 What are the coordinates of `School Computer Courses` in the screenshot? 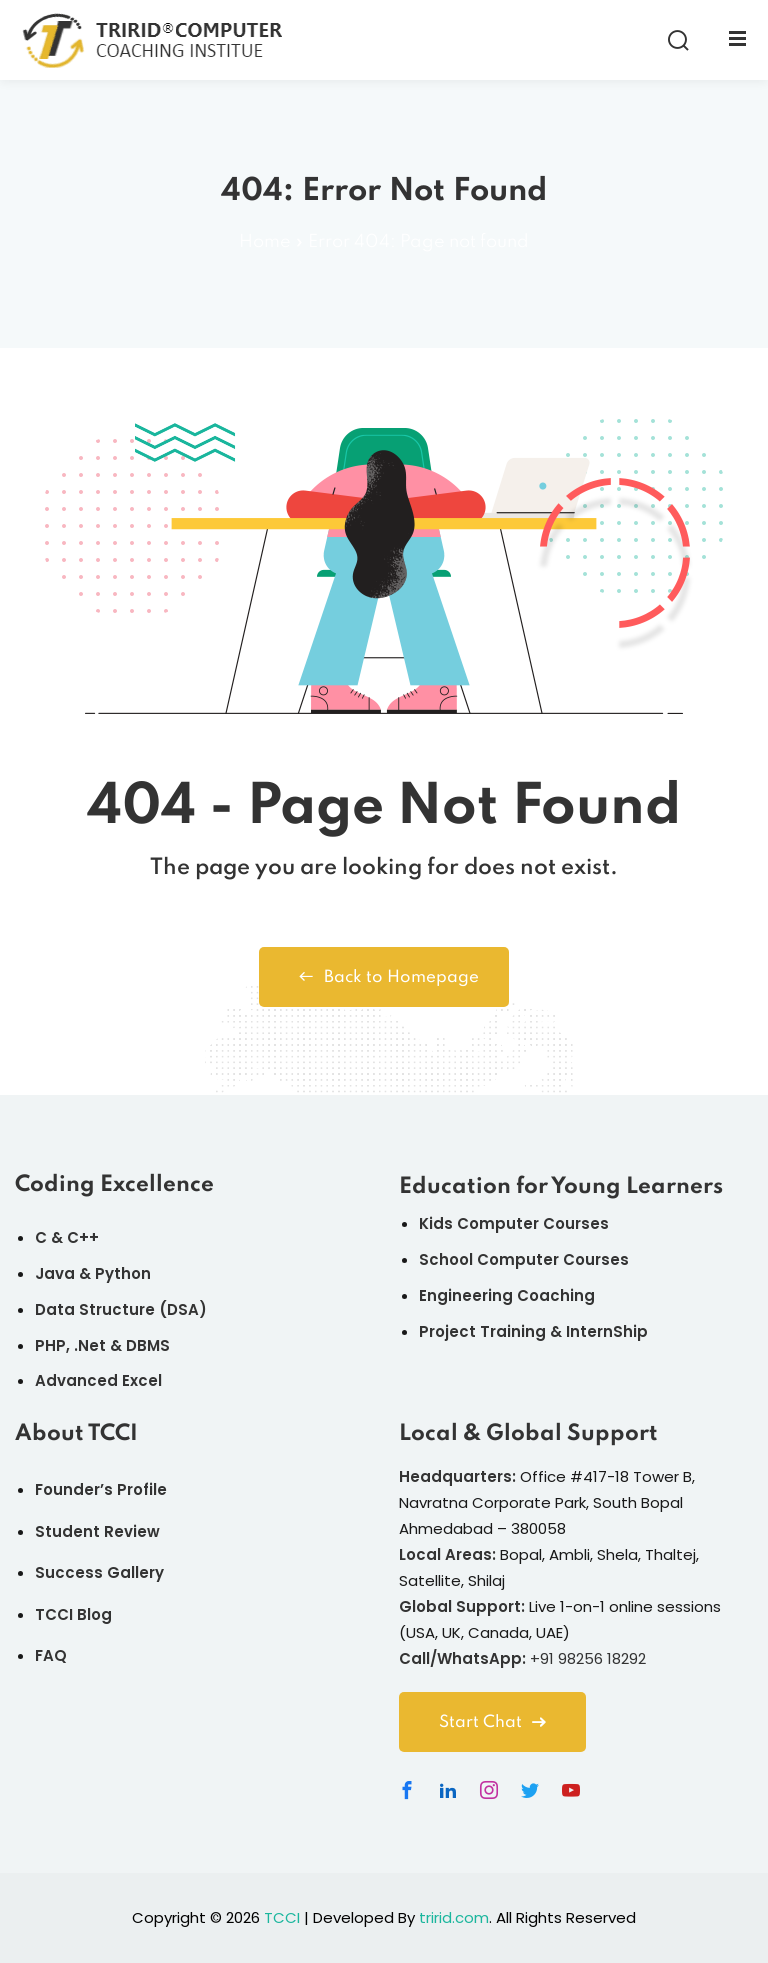 It's located at (524, 1259).